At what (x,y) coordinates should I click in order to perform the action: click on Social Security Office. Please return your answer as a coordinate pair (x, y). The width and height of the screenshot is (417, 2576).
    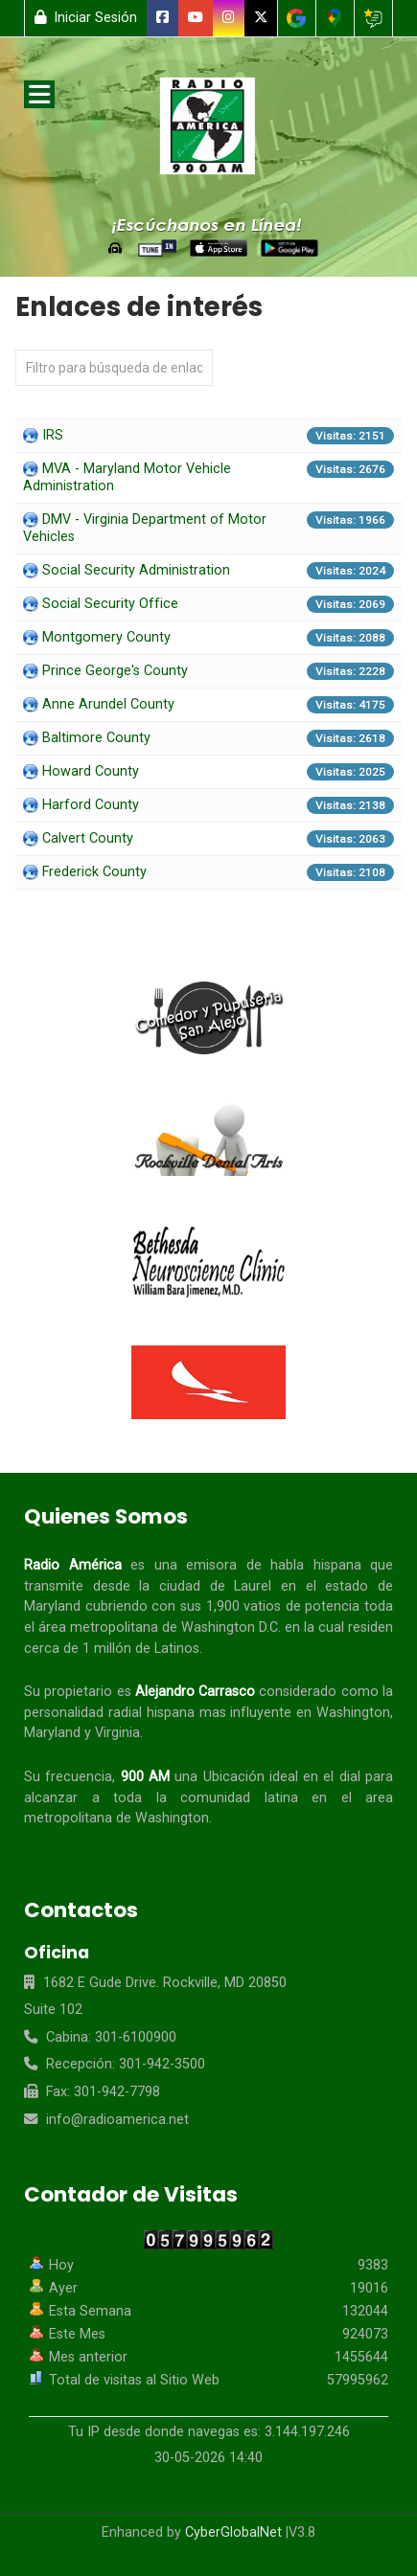
    Looking at the image, I should click on (110, 604).